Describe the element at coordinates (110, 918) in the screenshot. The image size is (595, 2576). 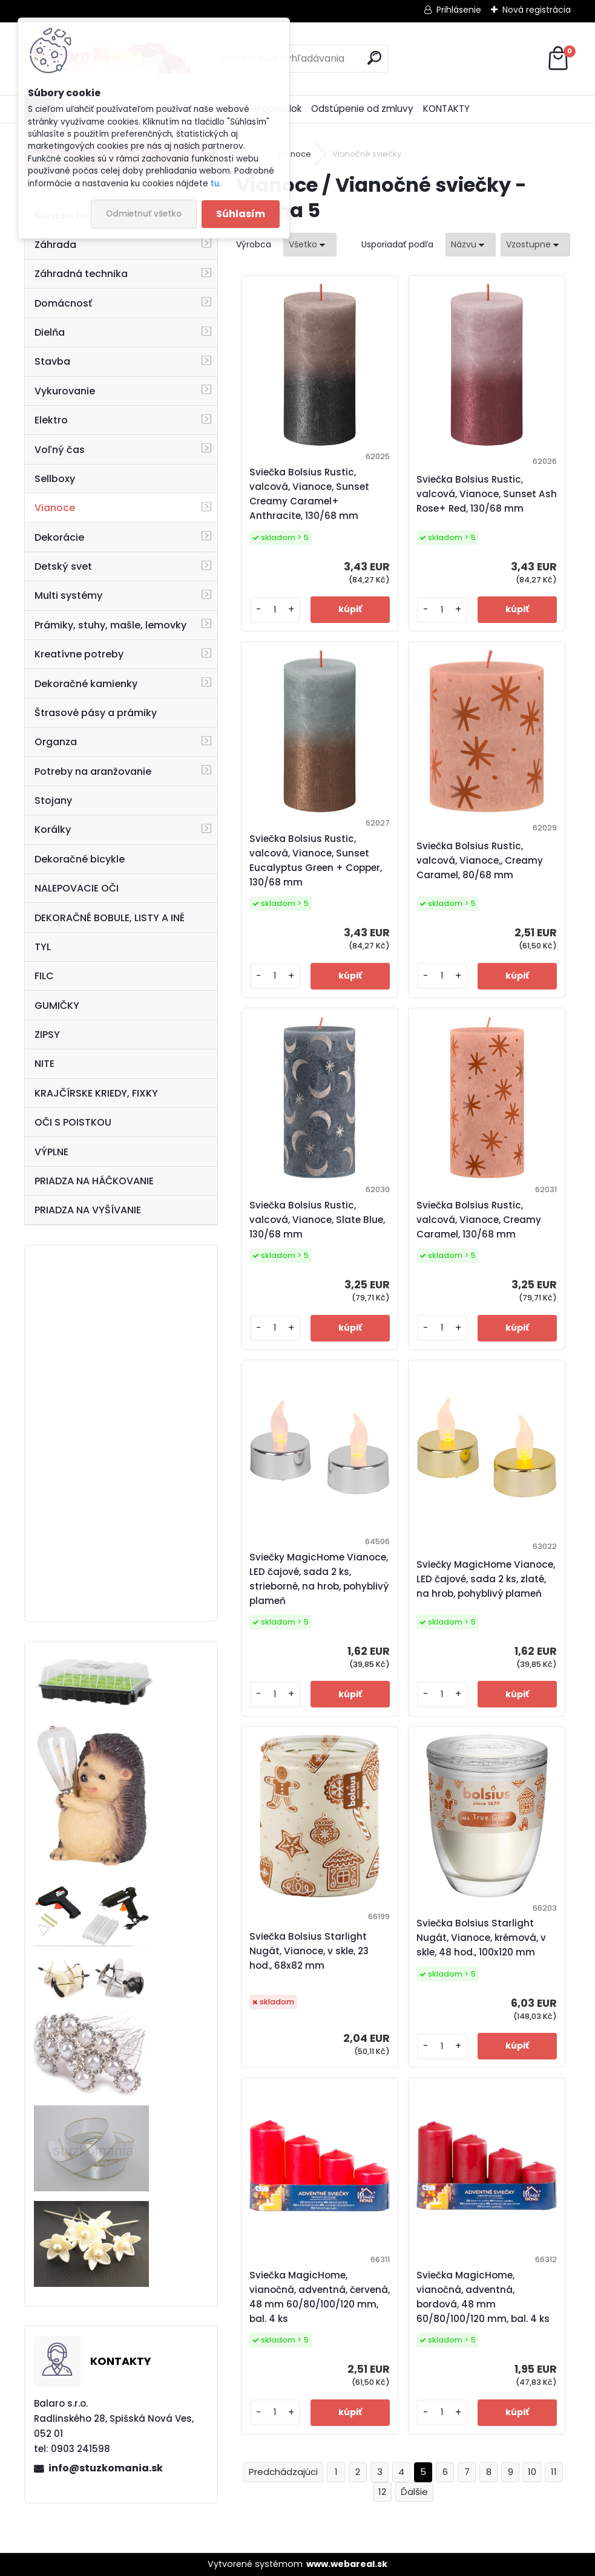
I see `DEKORAČNÉ BOBULE, LISTY A INÉ` at that location.